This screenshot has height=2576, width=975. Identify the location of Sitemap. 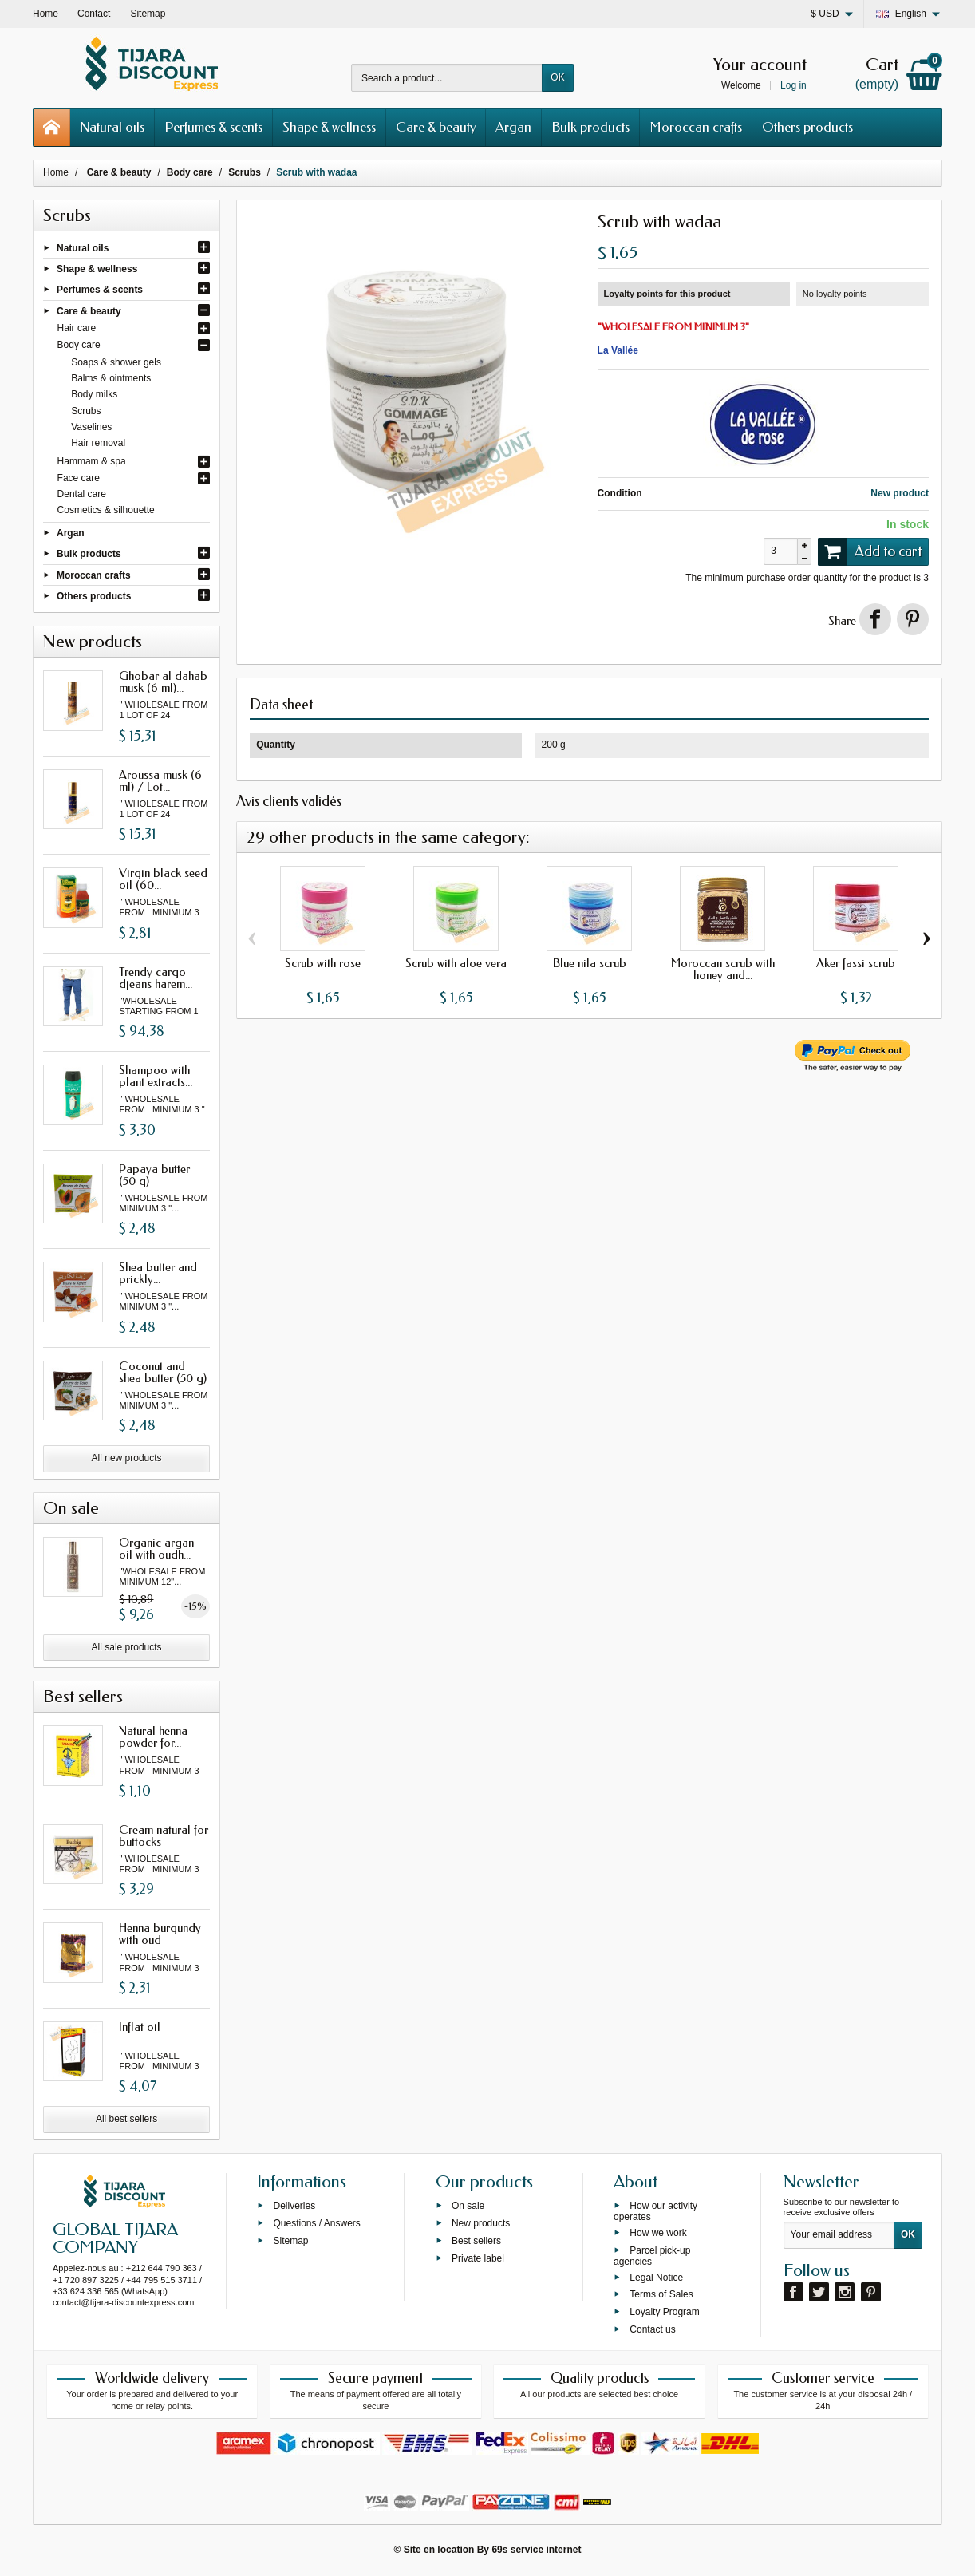
(290, 2240).